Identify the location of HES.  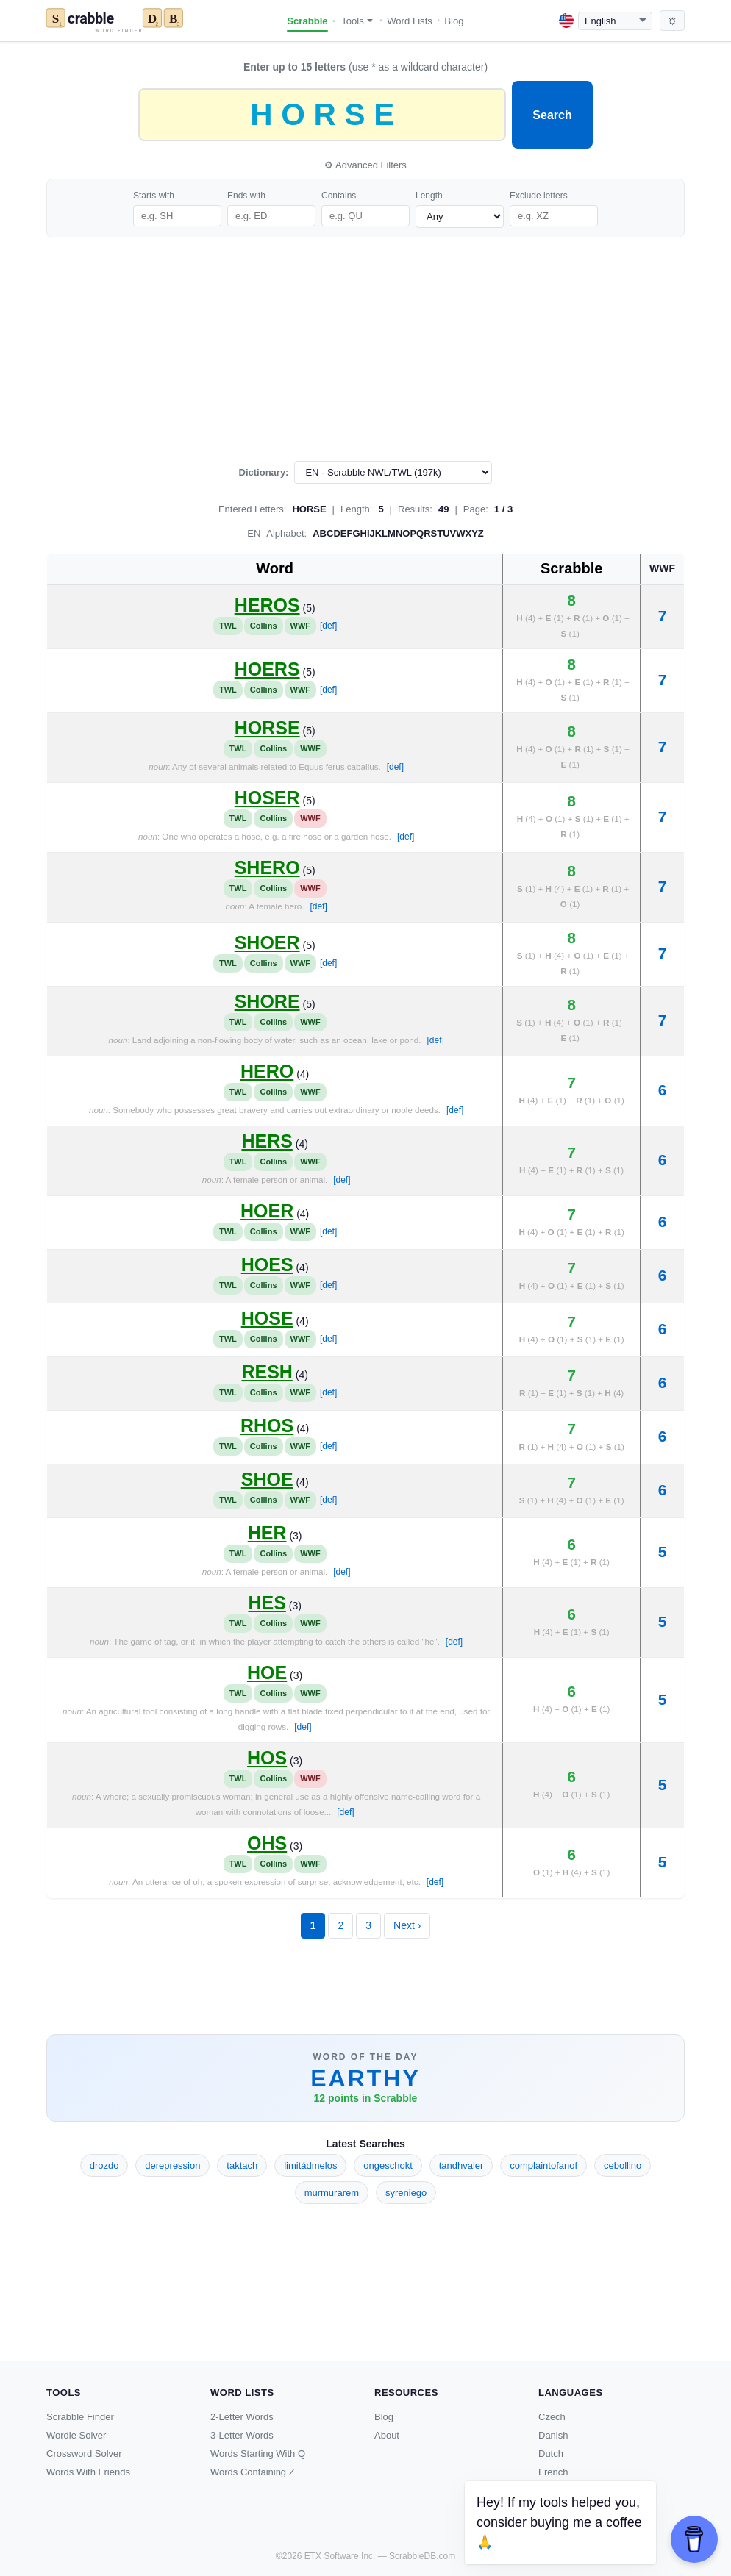
(266, 1602).